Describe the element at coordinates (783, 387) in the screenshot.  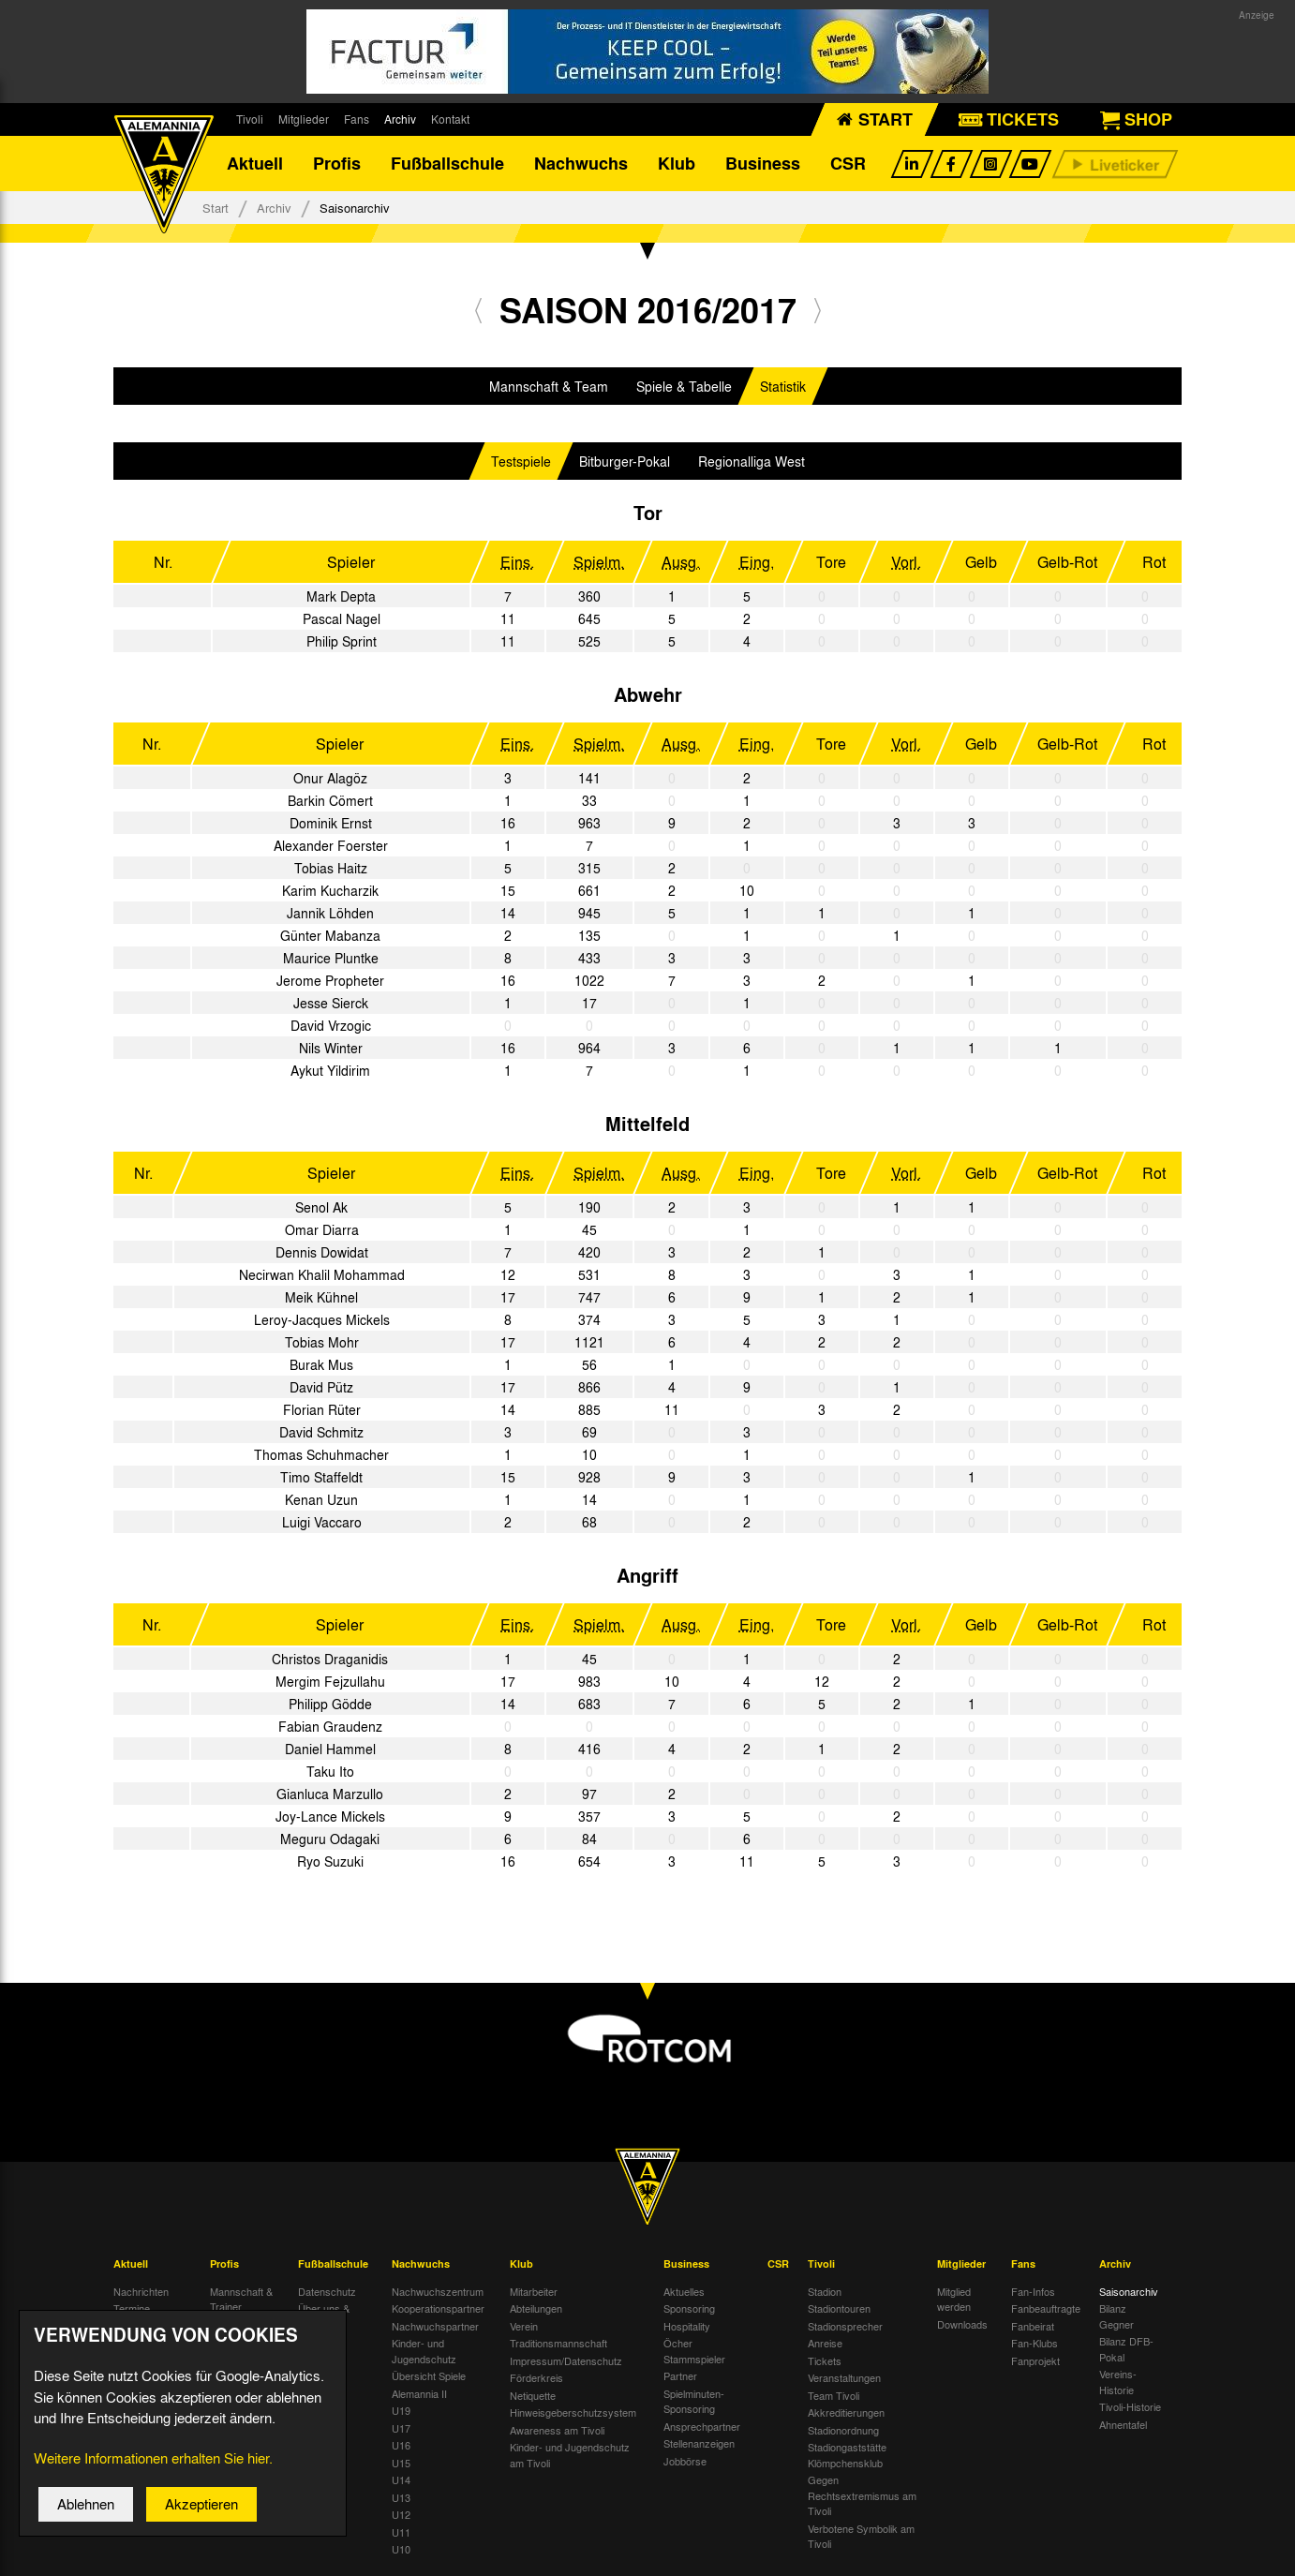
I see `Statistik` at that location.